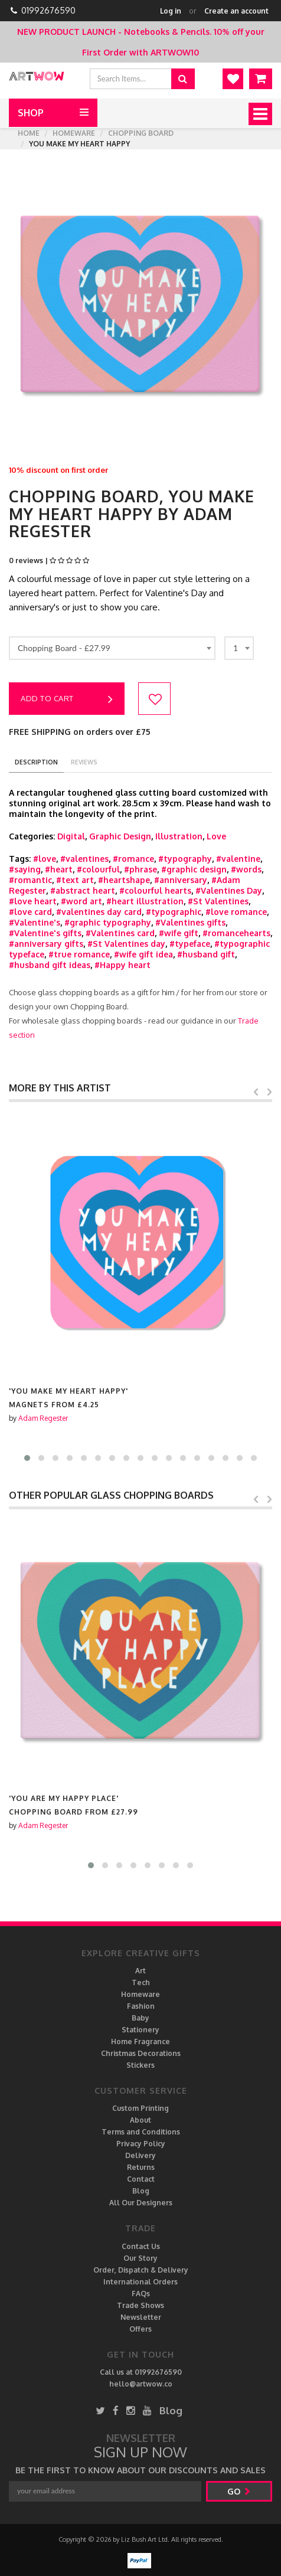  What do you see at coordinates (141, 2293) in the screenshot?
I see `FAQs` at bounding box center [141, 2293].